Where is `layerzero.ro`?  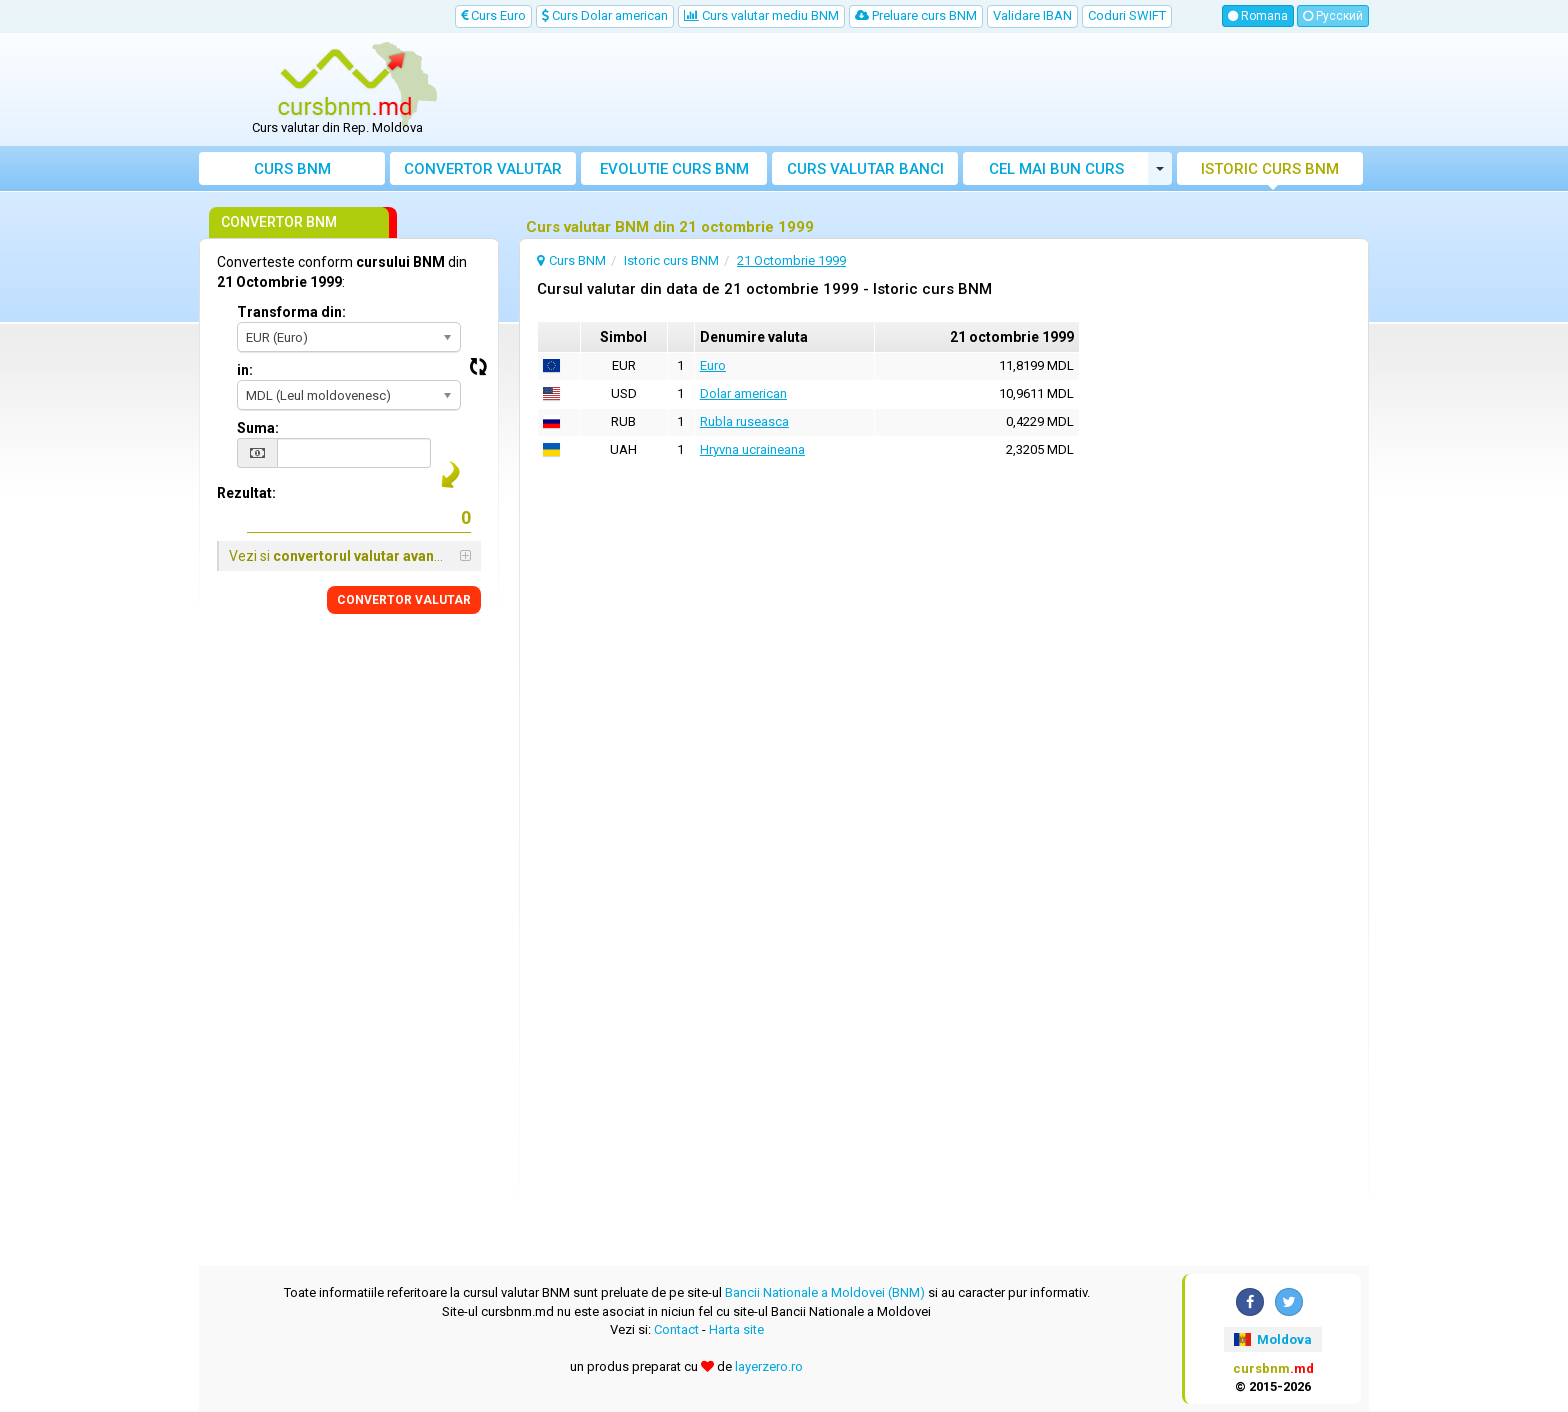 layerzero.ro is located at coordinates (769, 1366).